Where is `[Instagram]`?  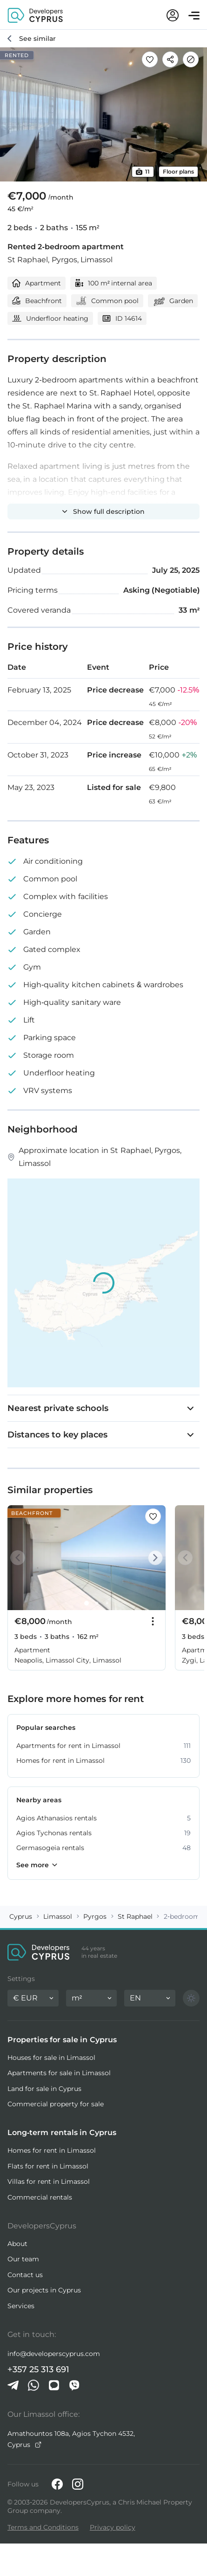
[Instagram] is located at coordinates (77, 2484).